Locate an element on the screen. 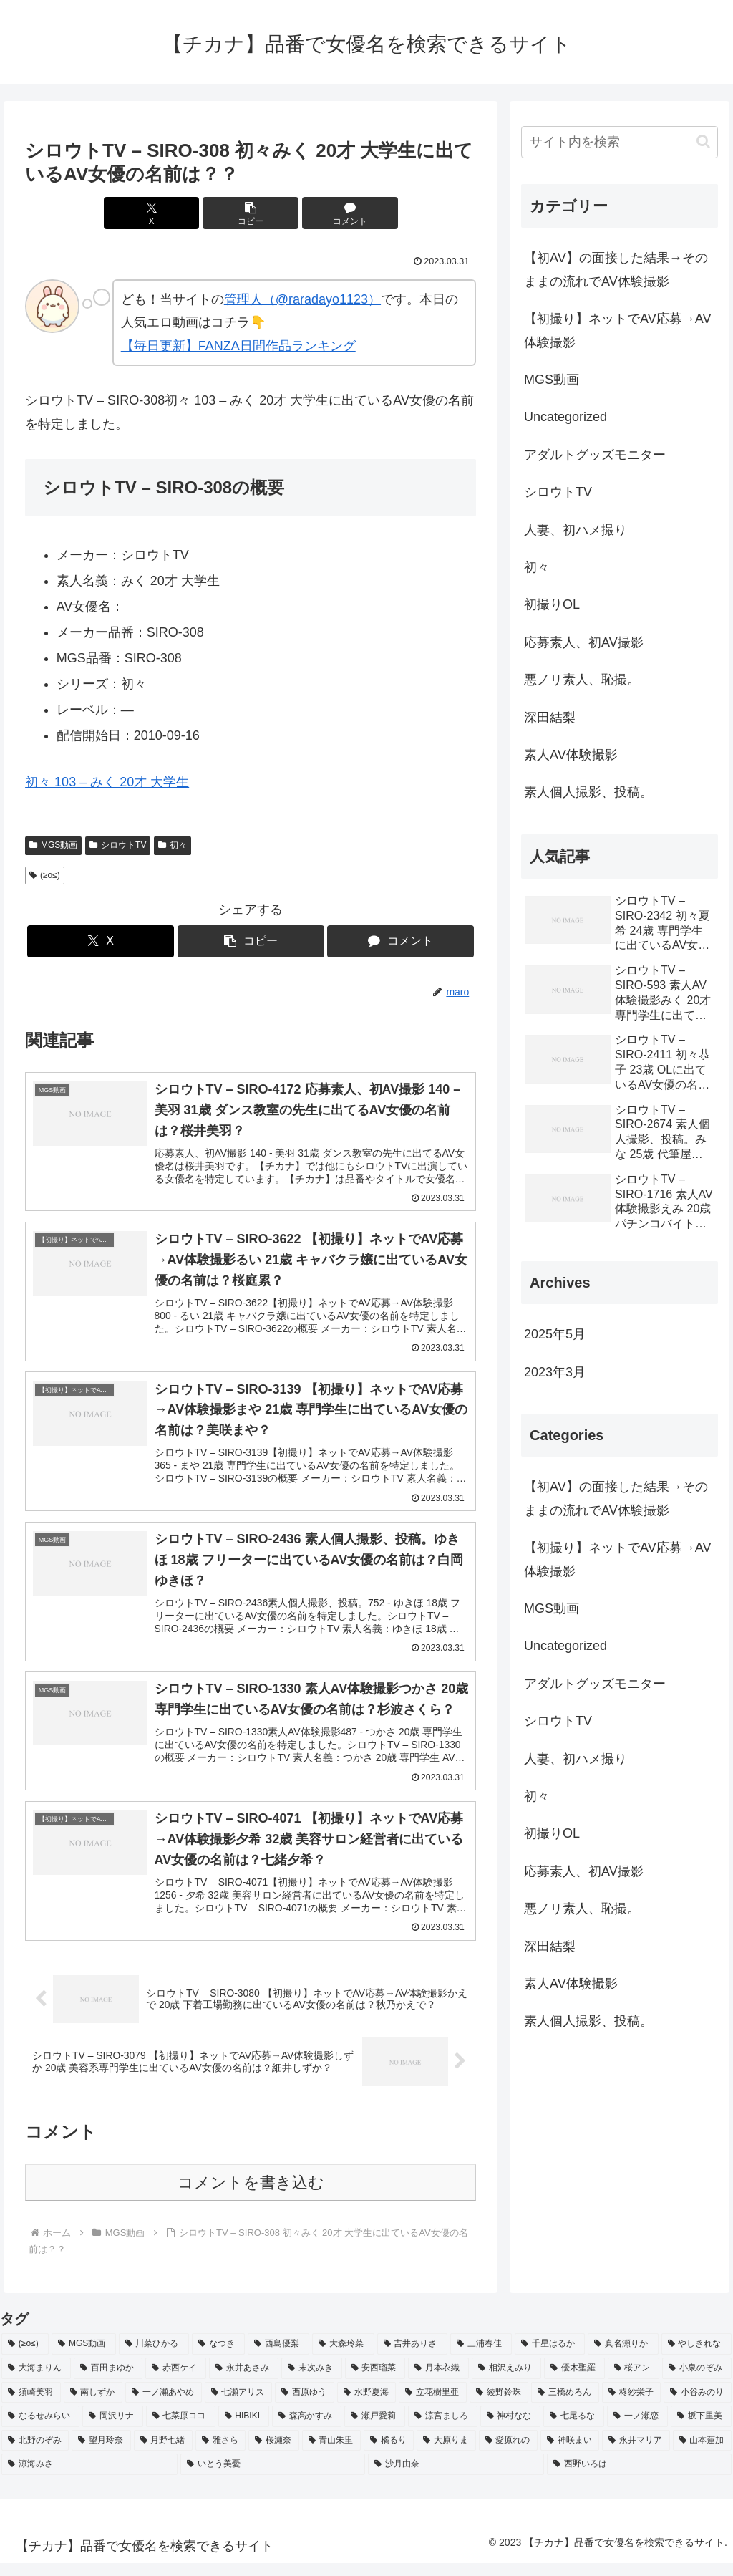 This screenshot has width=733, height=2576. [立花樹里亜 (2個の項目)] is located at coordinates (433, 2405).